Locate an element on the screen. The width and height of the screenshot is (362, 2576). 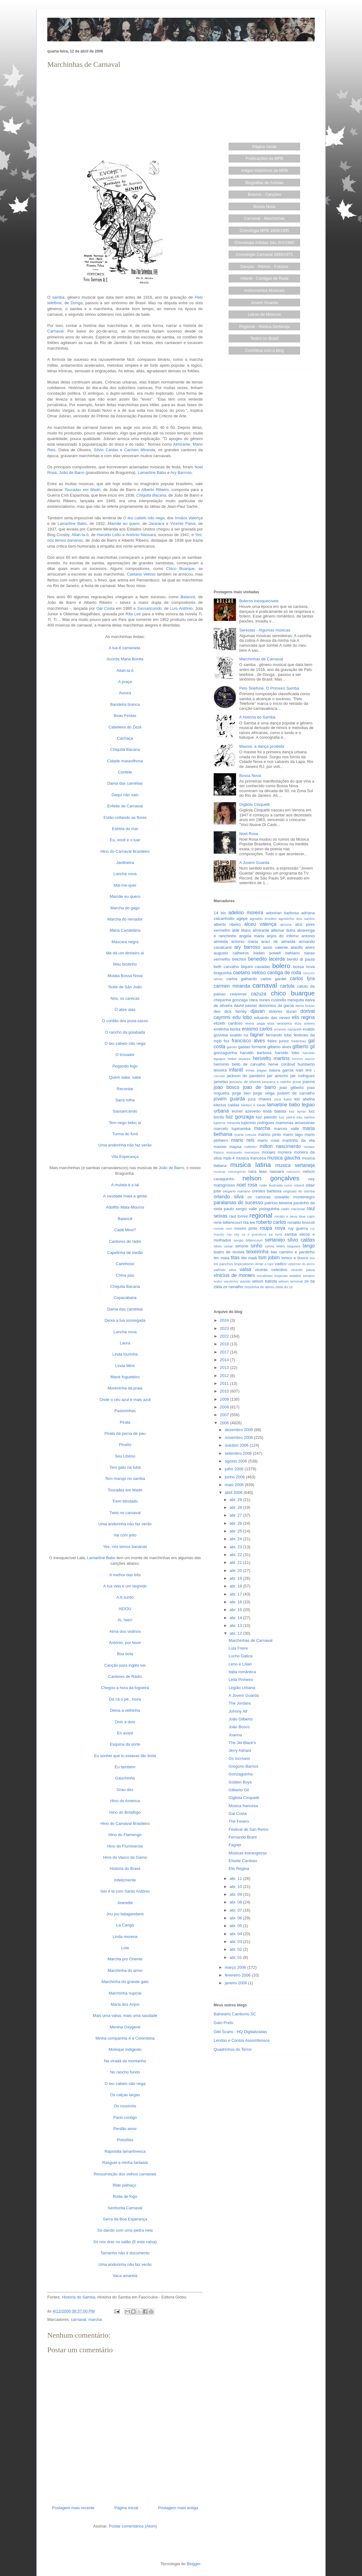
jesse is located at coordinates (297, 1082).